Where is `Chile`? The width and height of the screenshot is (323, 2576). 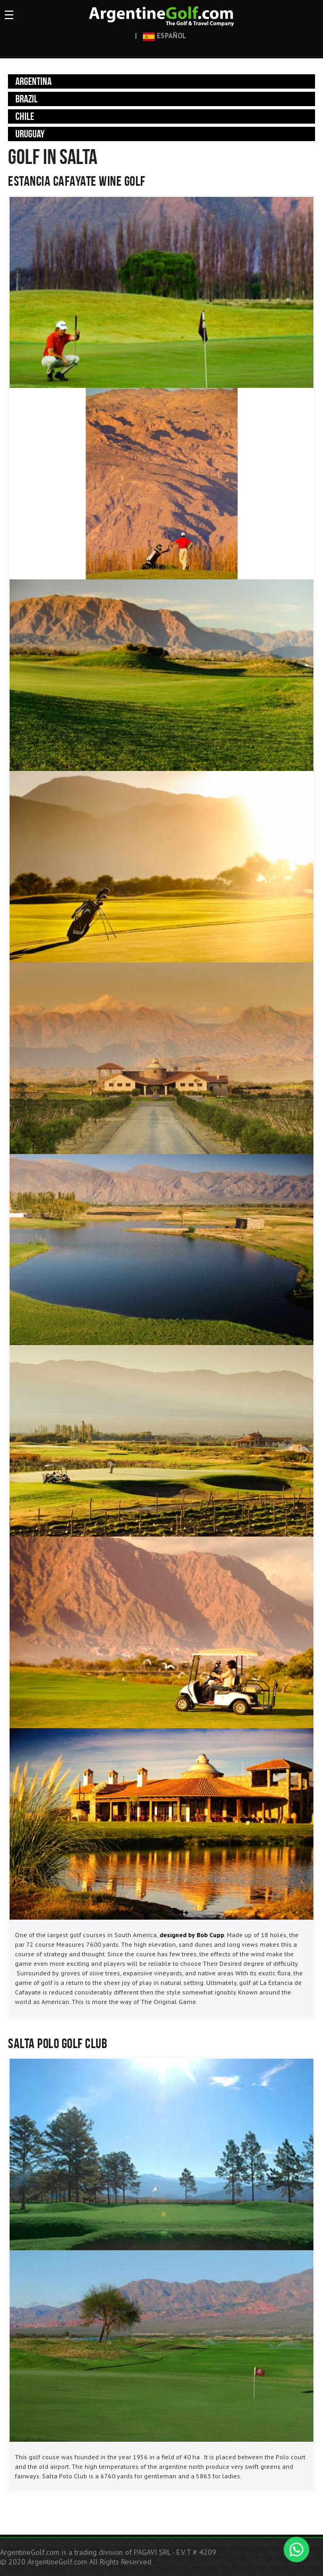
Chile is located at coordinates (24, 116).